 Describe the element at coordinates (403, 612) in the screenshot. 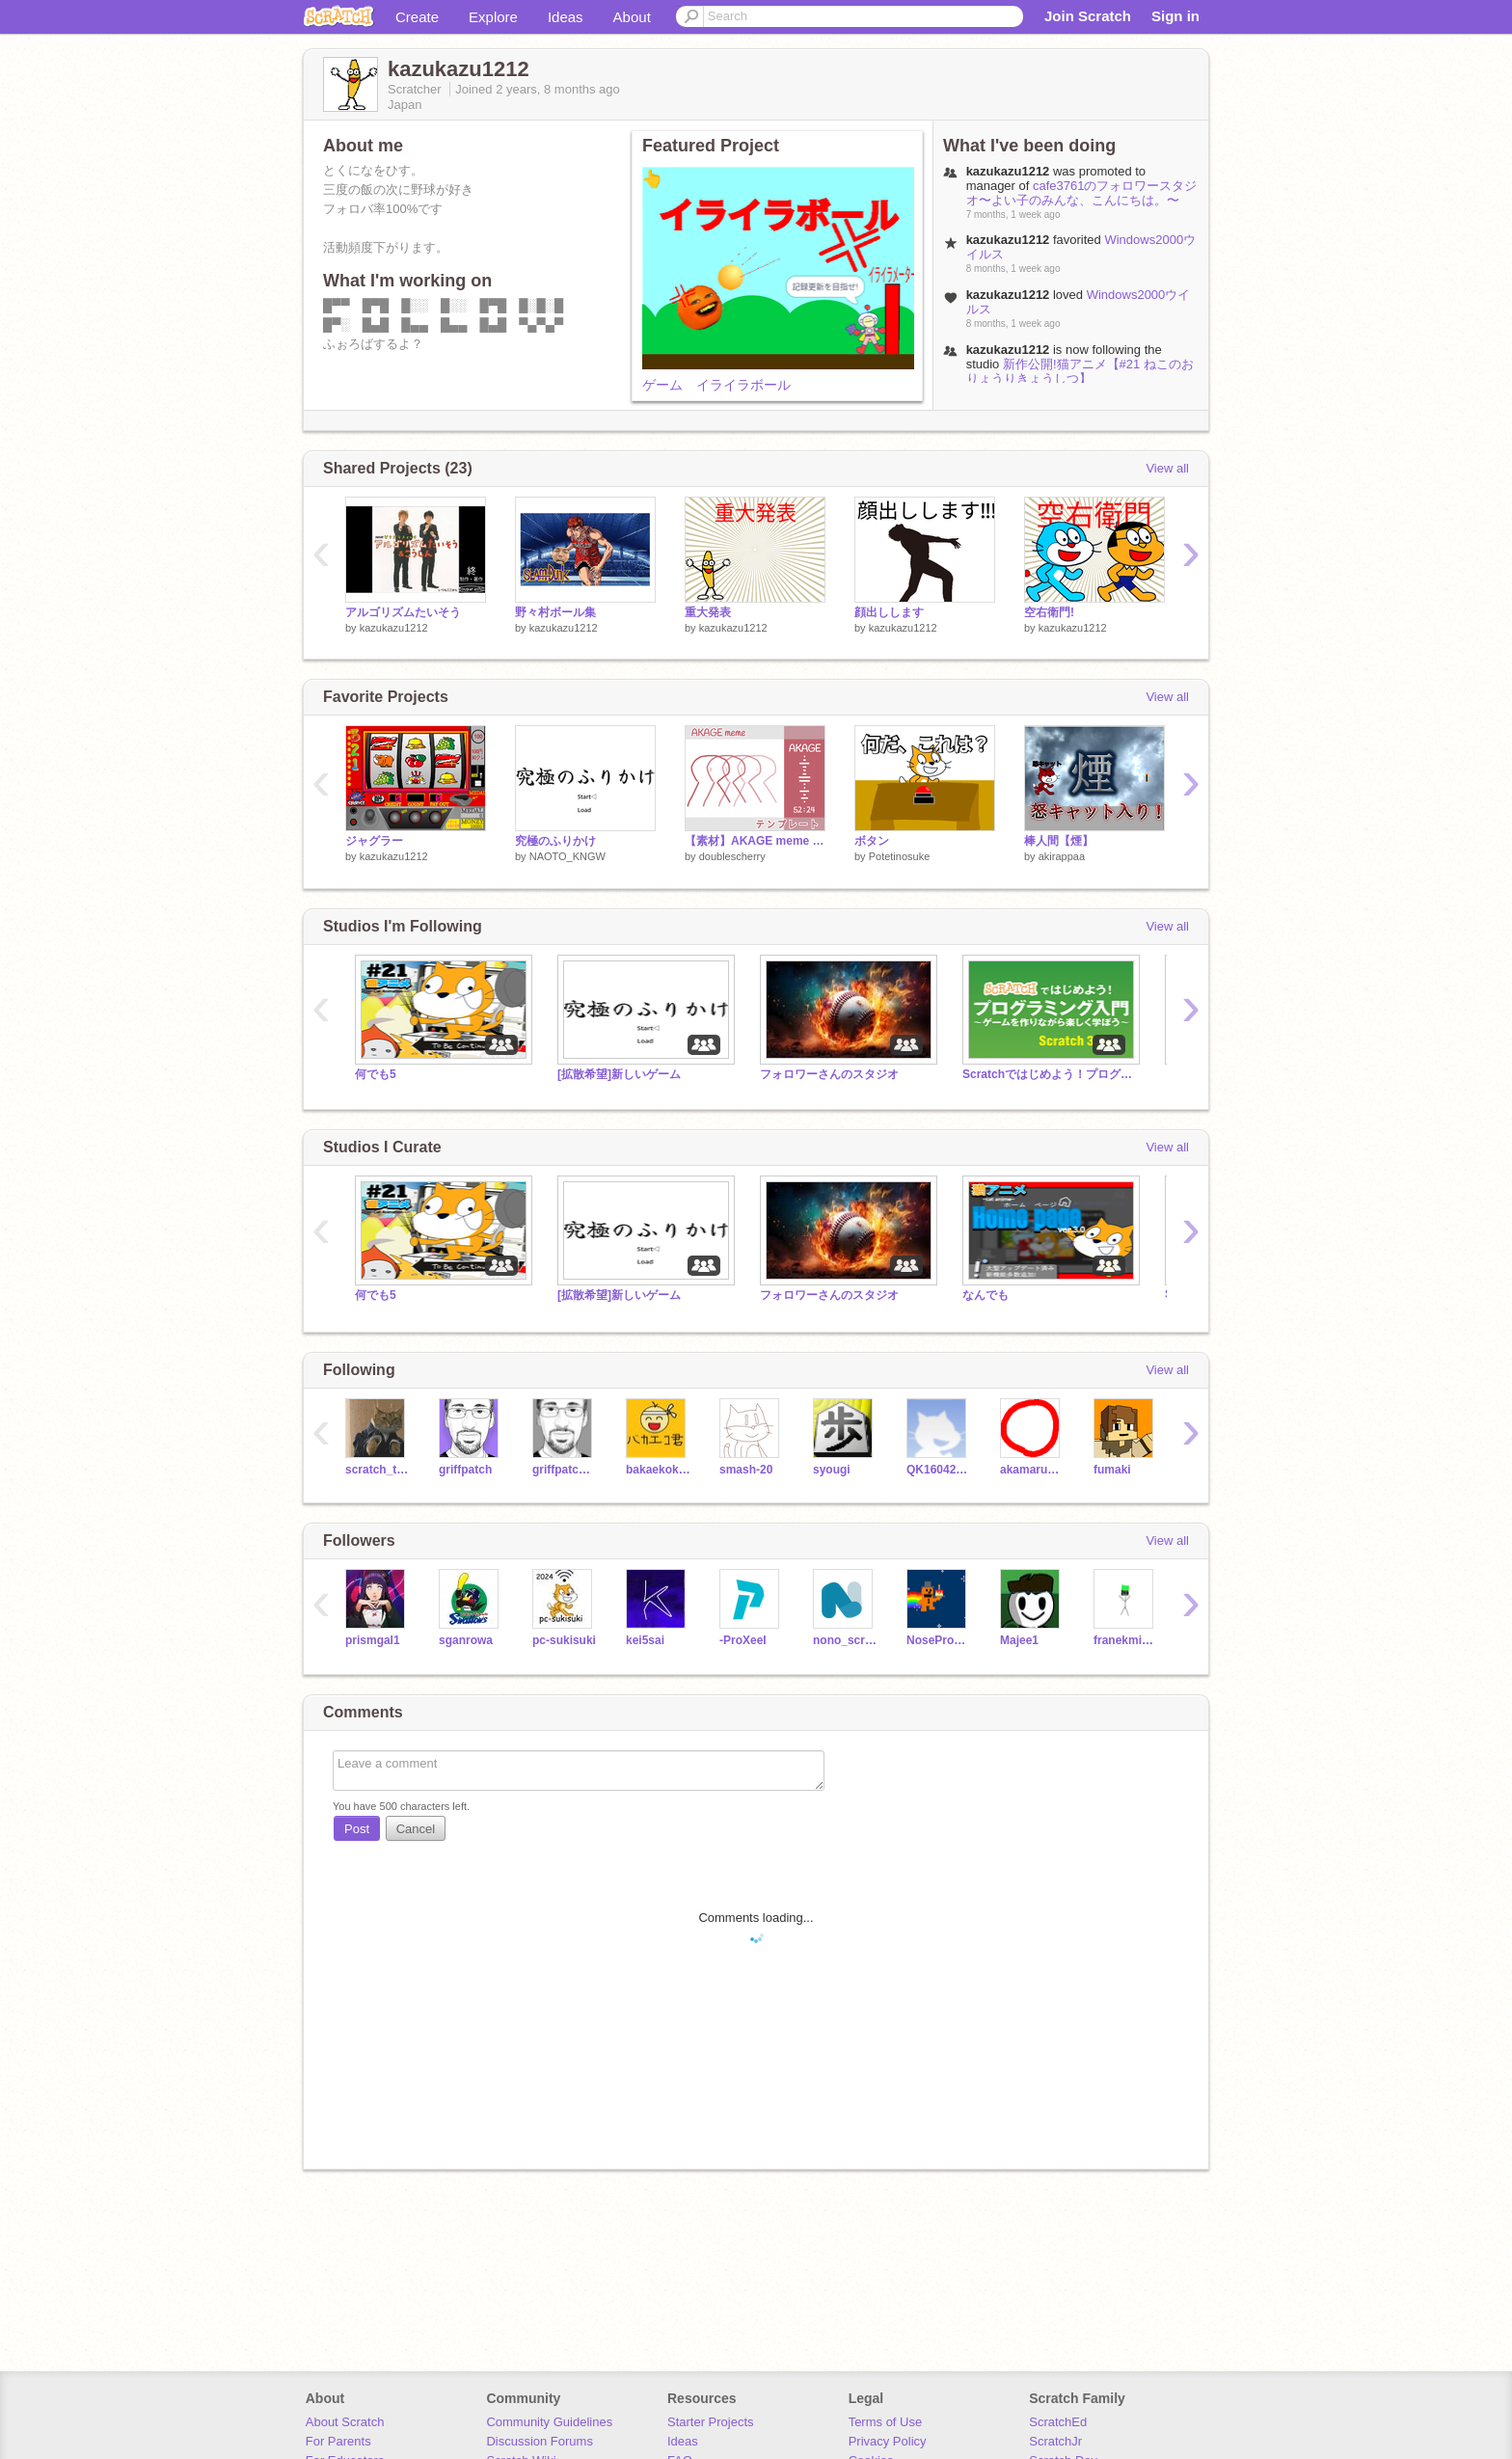

I see `アルゴリズムたいそう` at that location.